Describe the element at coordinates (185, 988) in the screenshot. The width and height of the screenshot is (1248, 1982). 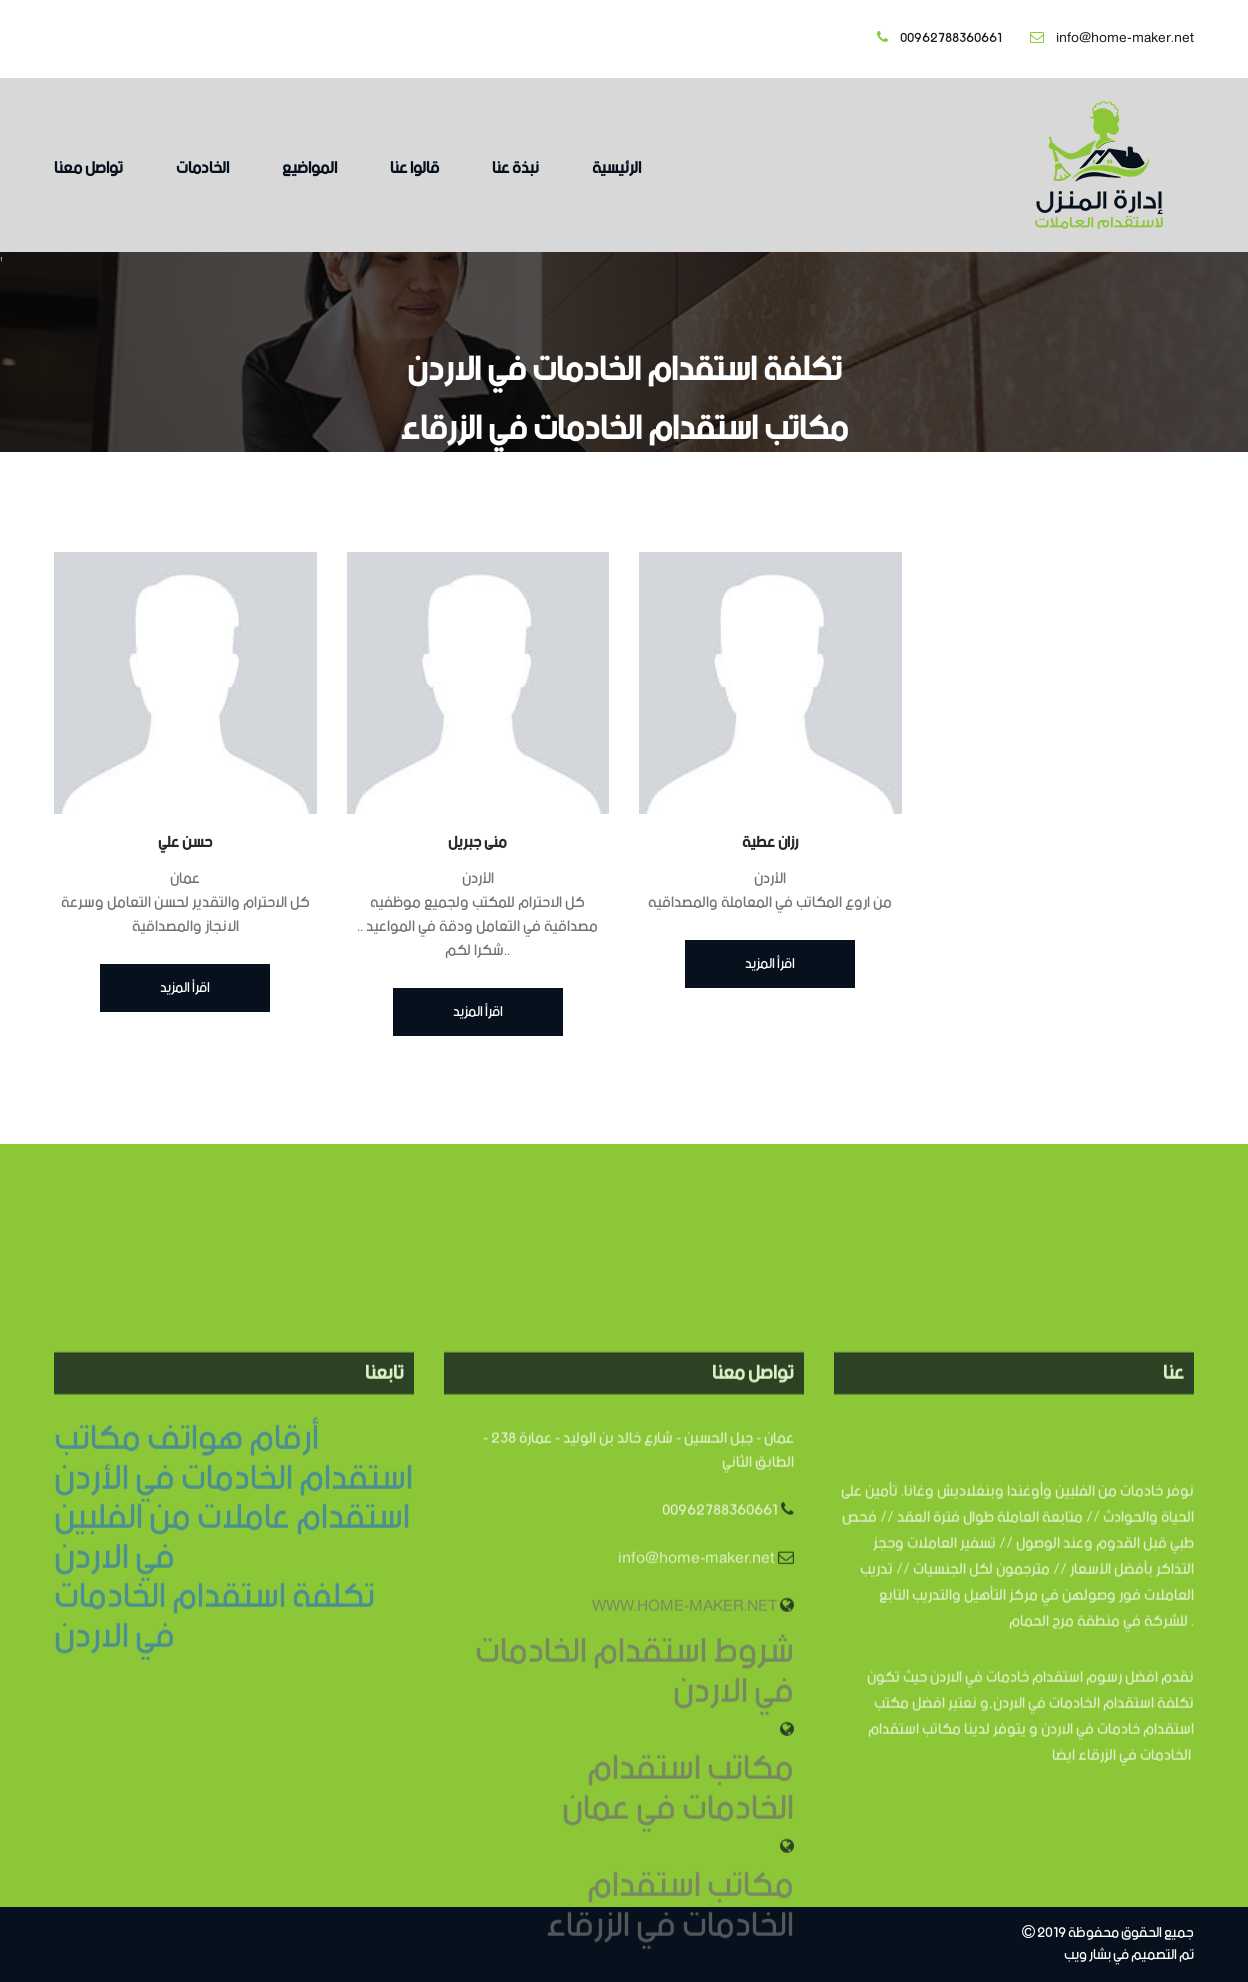
I see `اقرأ المزيد [button]` at that location.